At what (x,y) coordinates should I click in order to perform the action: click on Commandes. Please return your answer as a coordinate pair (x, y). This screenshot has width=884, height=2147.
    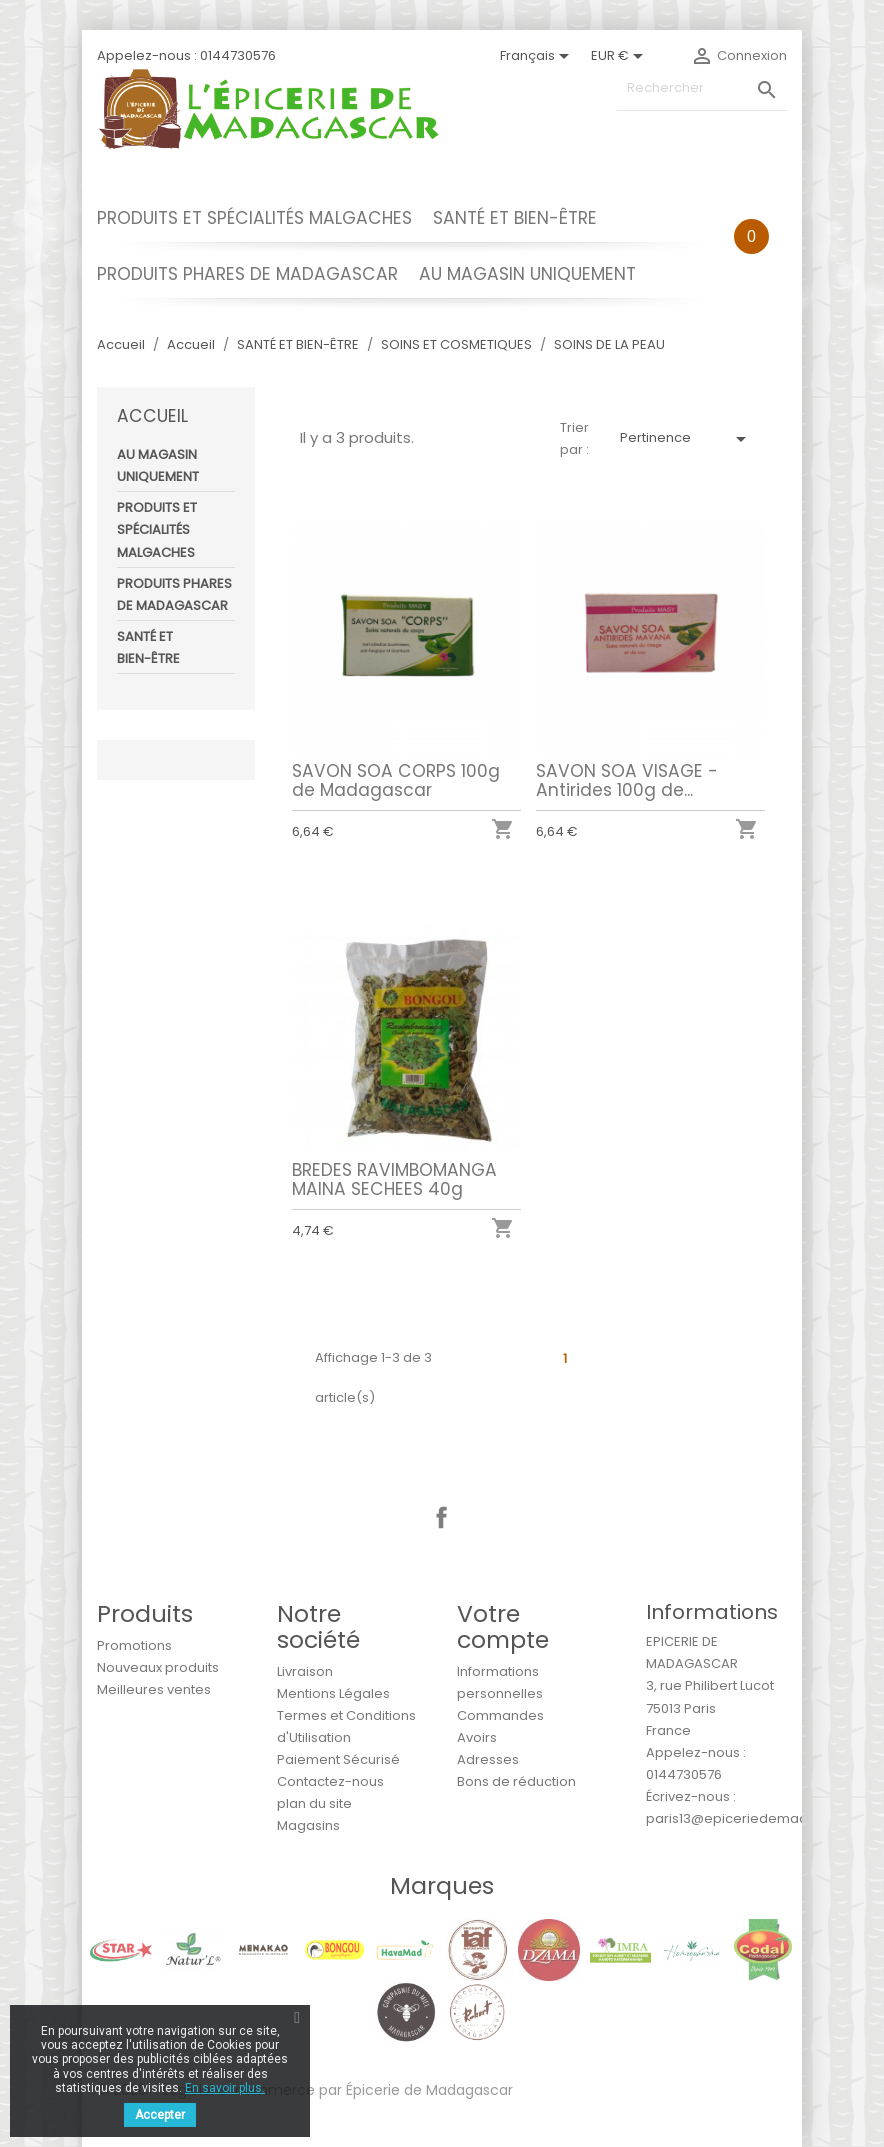
    Looking at the image, I should click on (500, 1715).